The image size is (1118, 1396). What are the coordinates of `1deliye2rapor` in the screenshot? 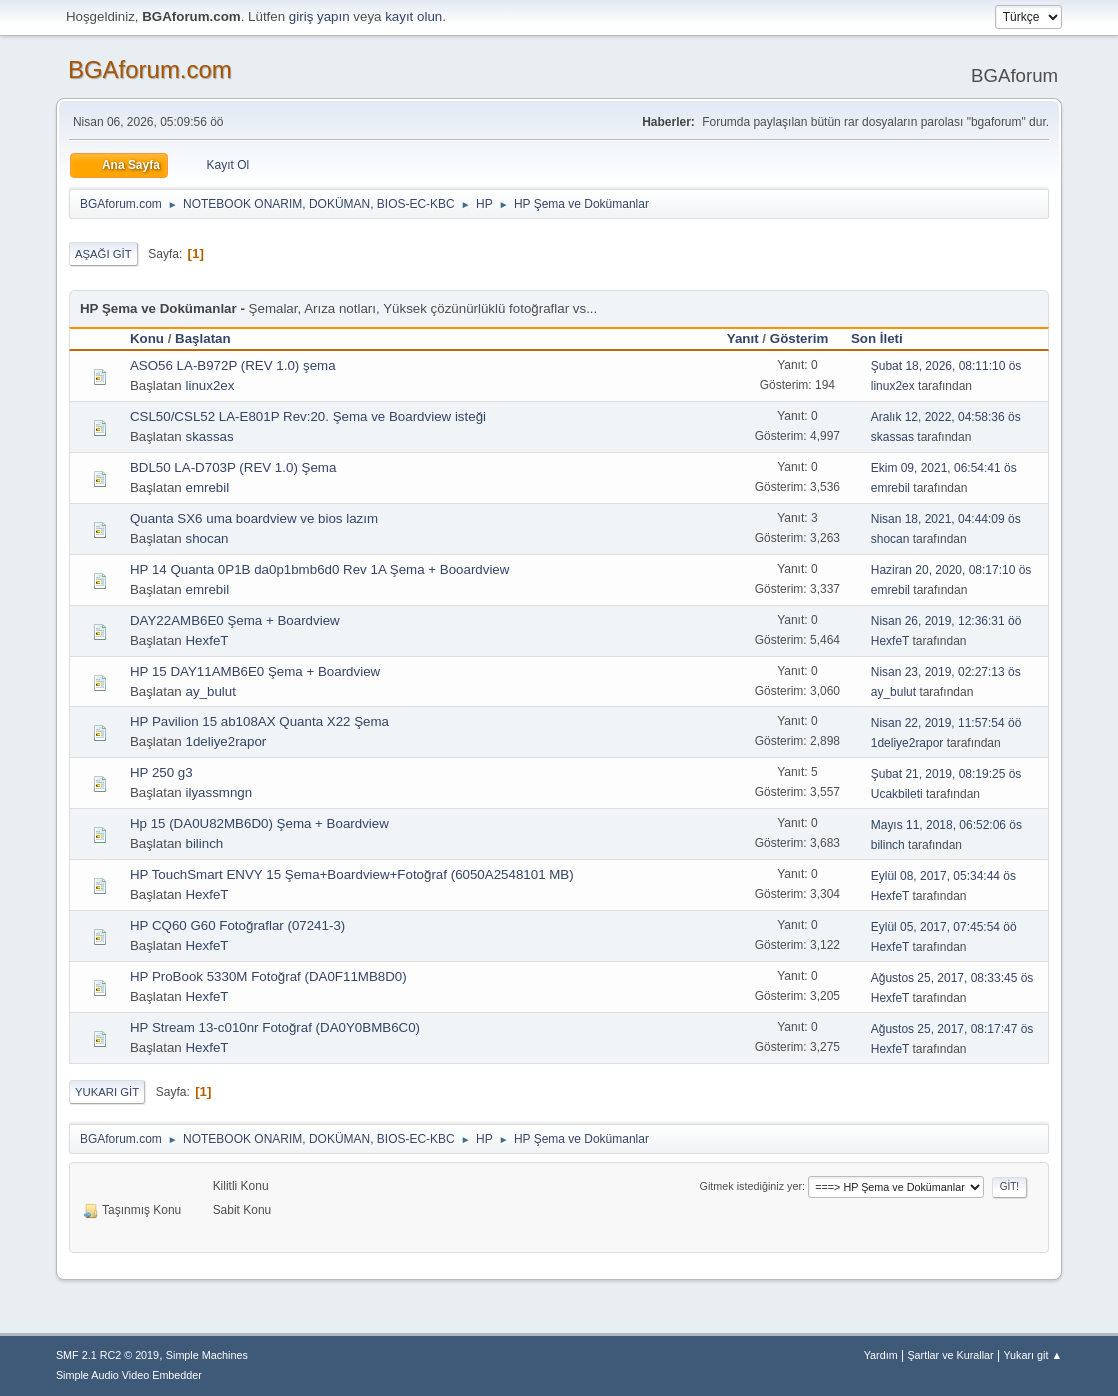 It's located at (225, 741).